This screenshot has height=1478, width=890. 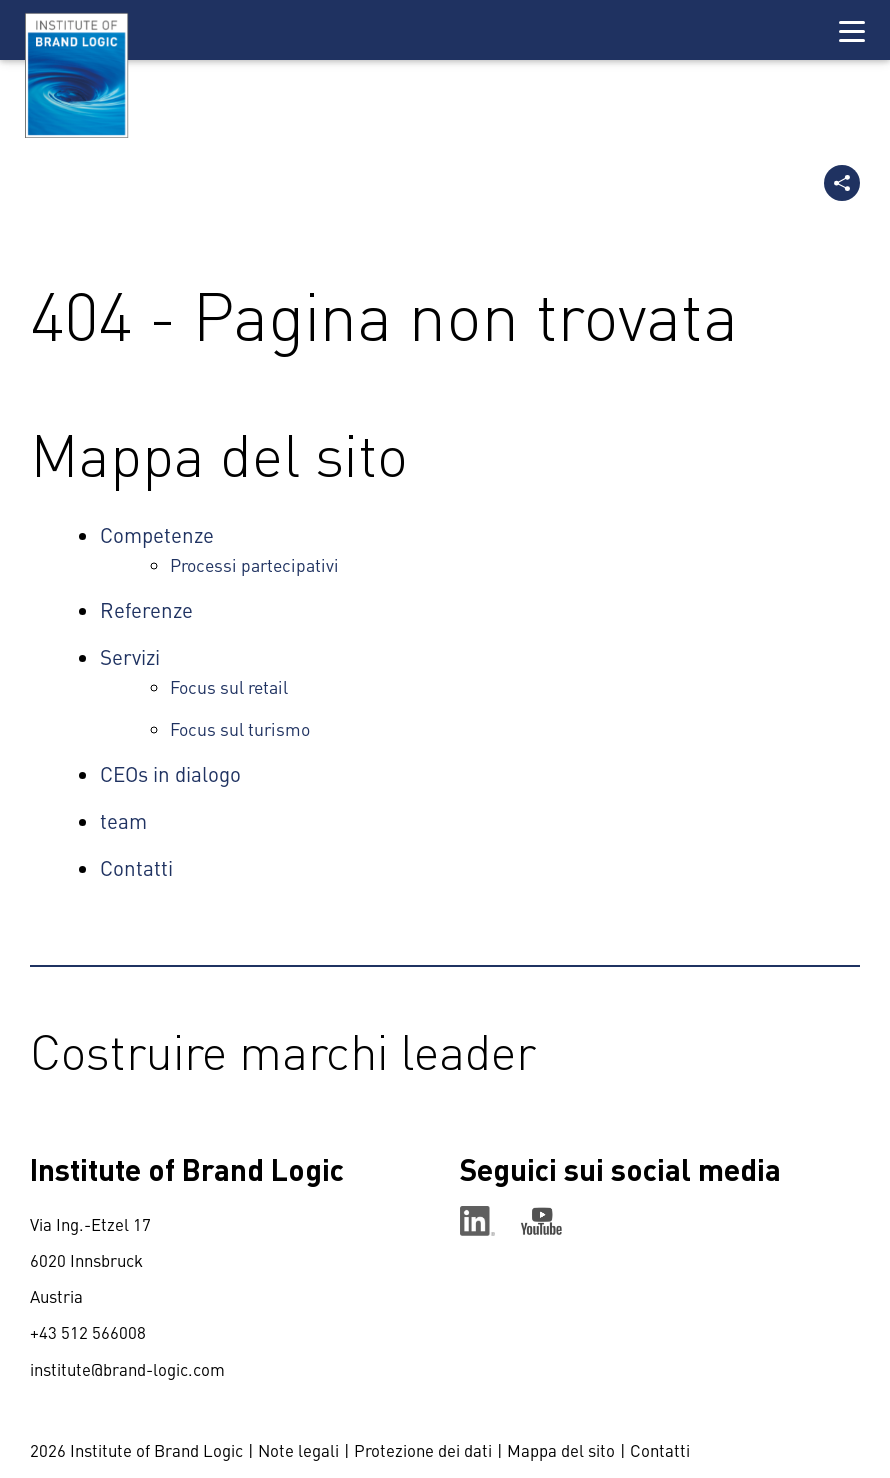 What do you see at coordinates (88, 1332) in the screenshot?
I see `+43 512 566008` at bounding box center [88, 1332].